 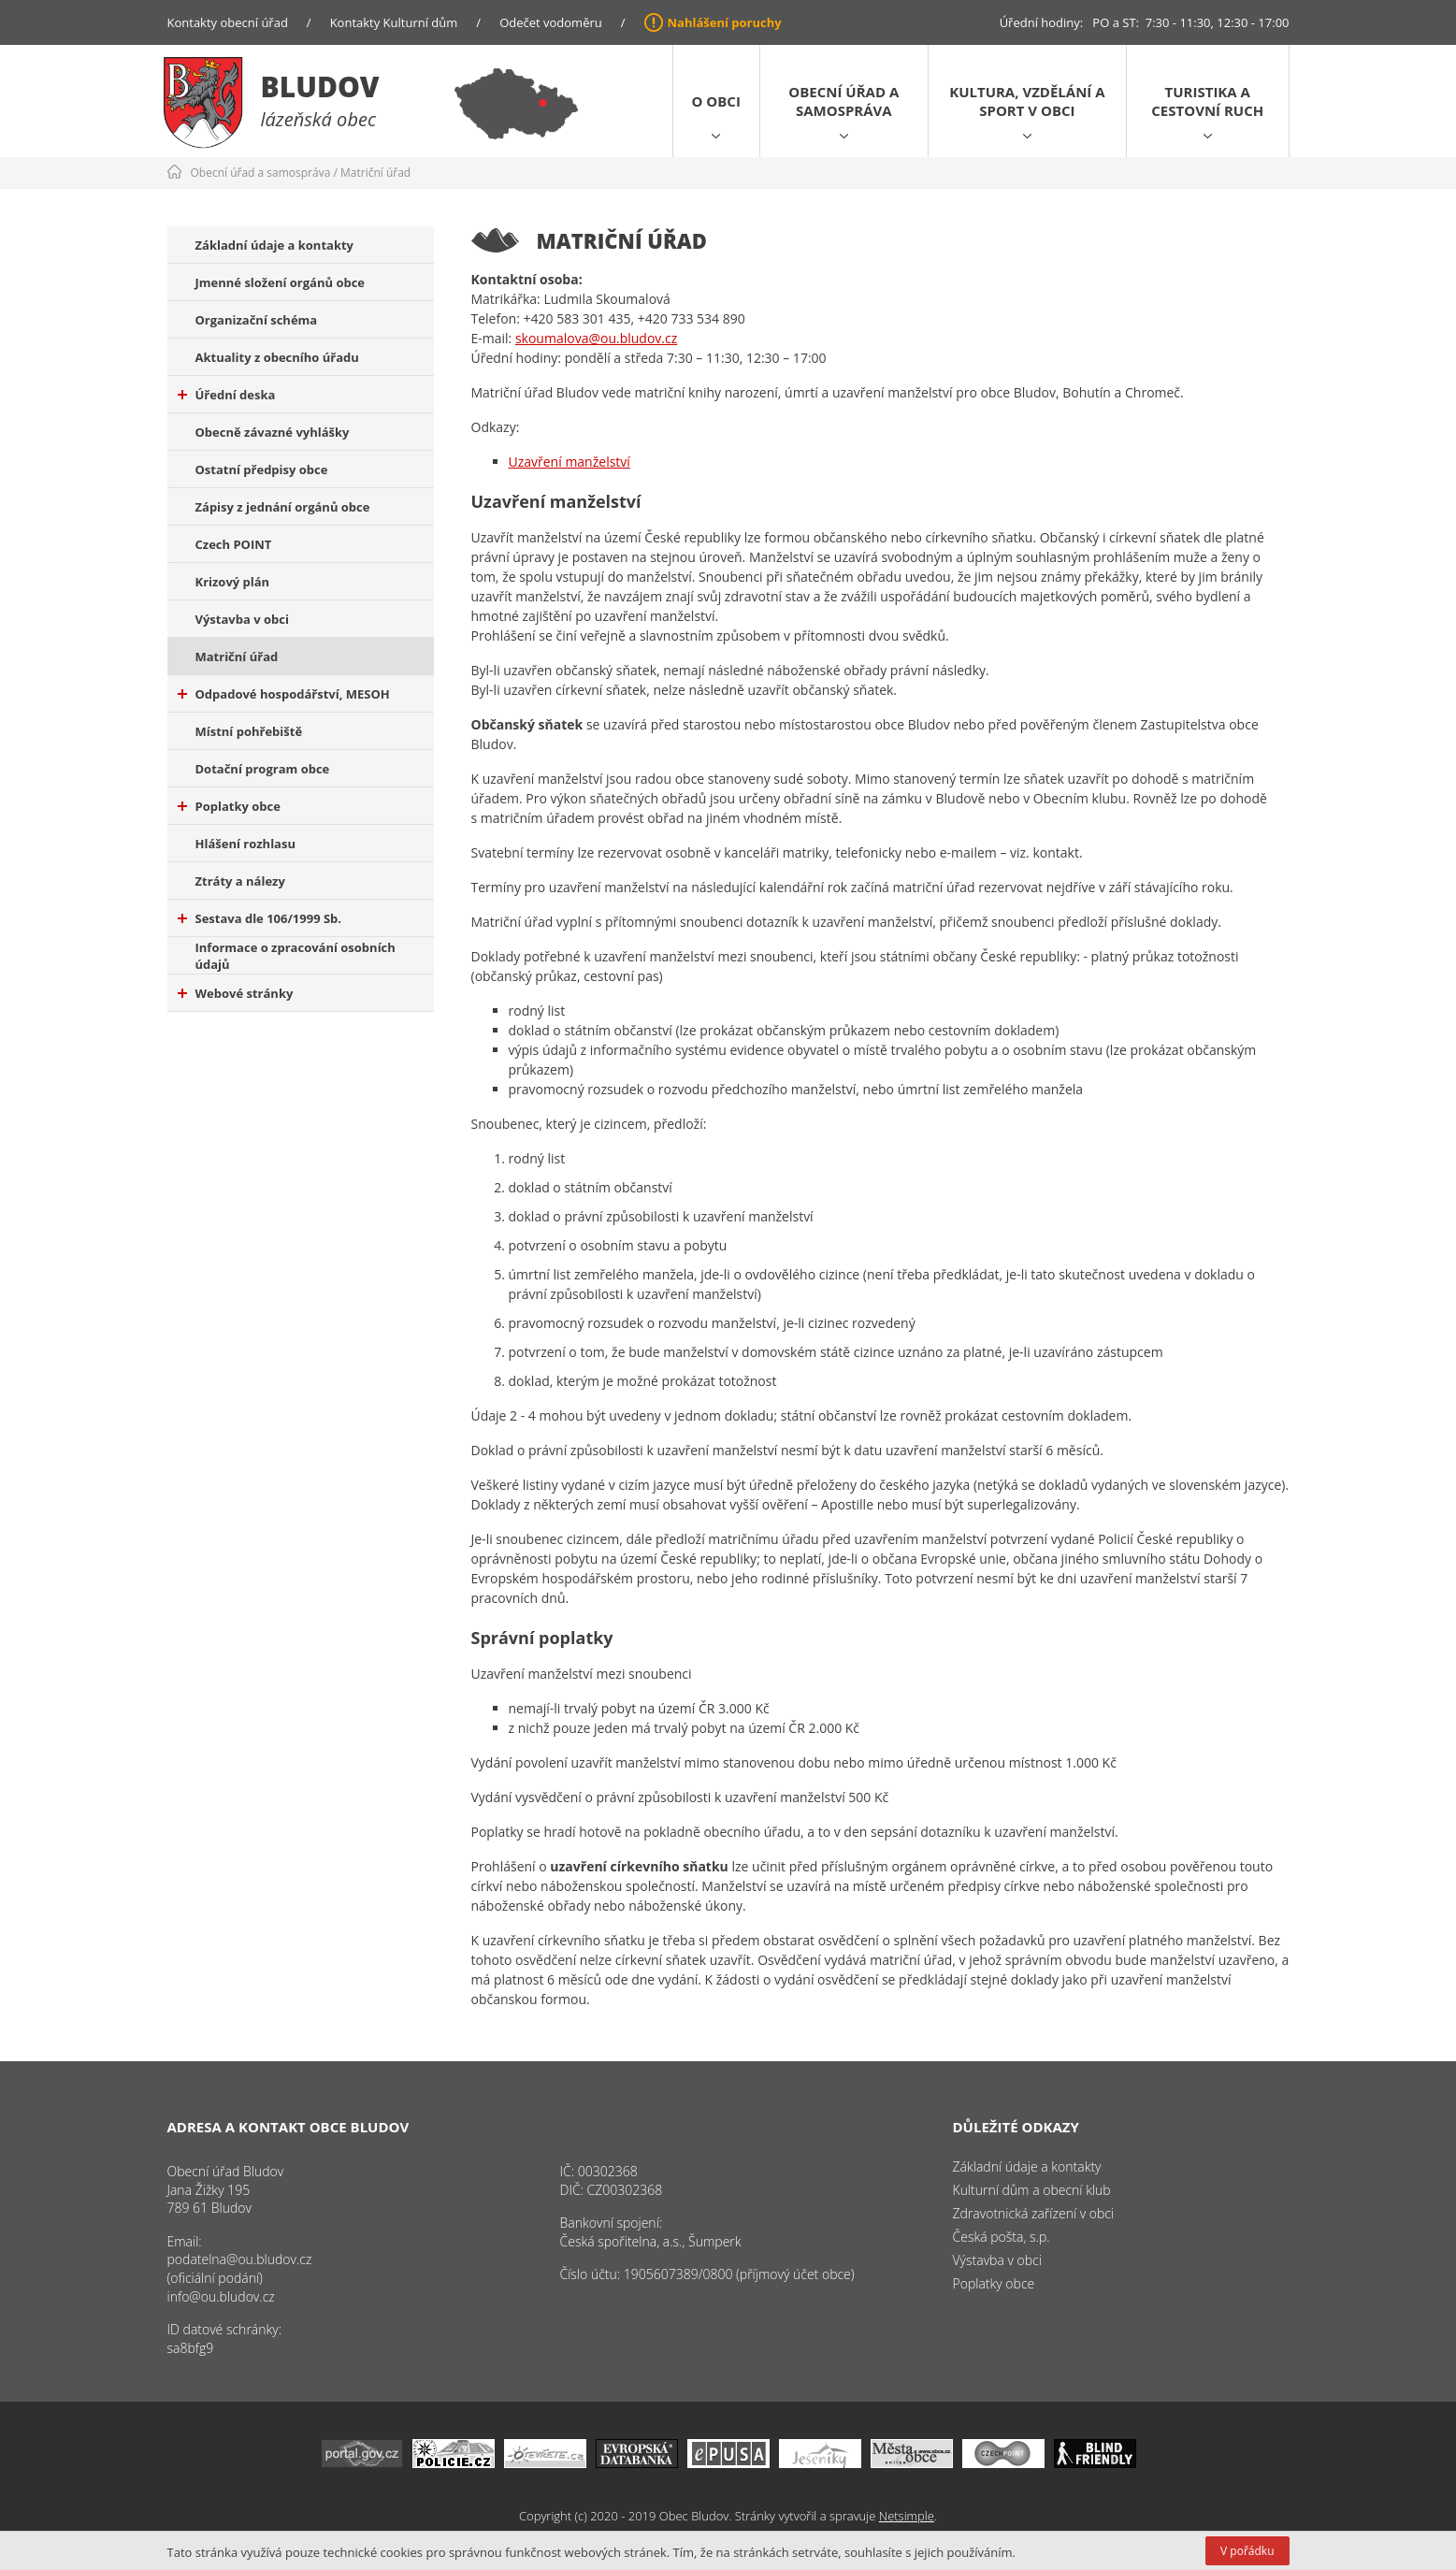 I want to click on Kultura, vzdělání a sport v obci, so click(x=1026, y=101).